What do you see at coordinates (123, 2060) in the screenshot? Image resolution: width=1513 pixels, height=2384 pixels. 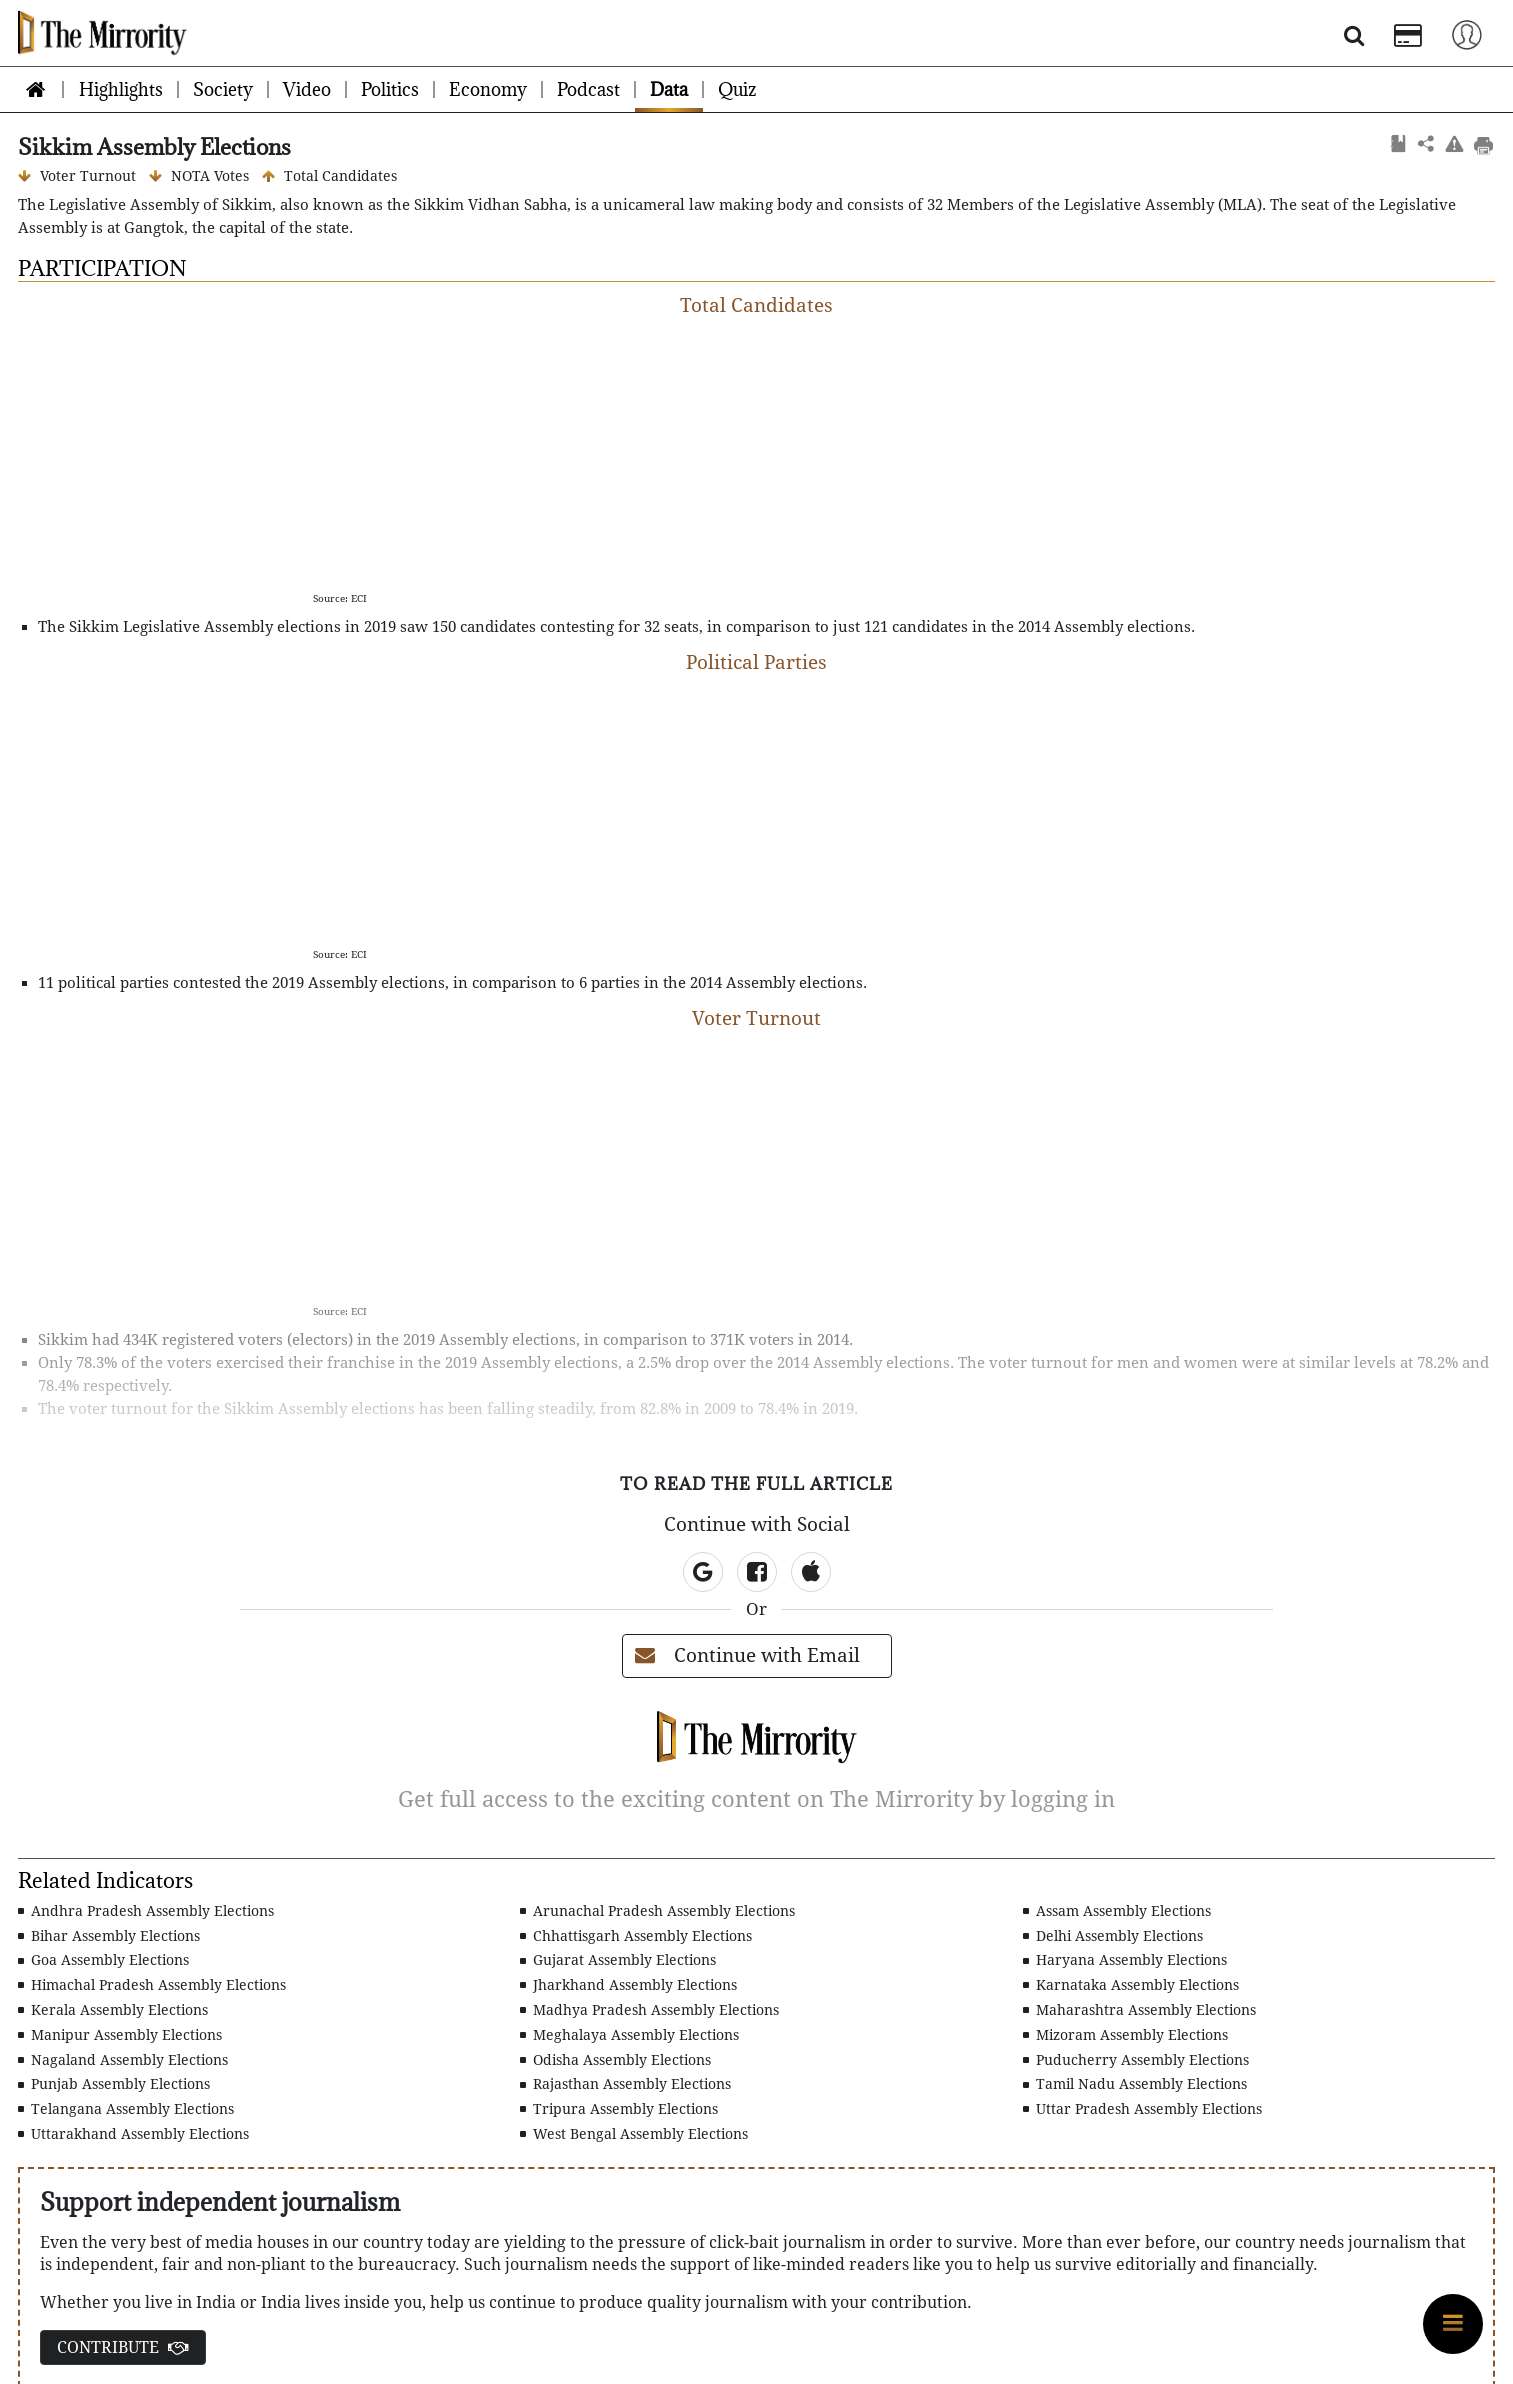 I see `Nagaland Assembly Elections` at bounding box center [123, 2060].